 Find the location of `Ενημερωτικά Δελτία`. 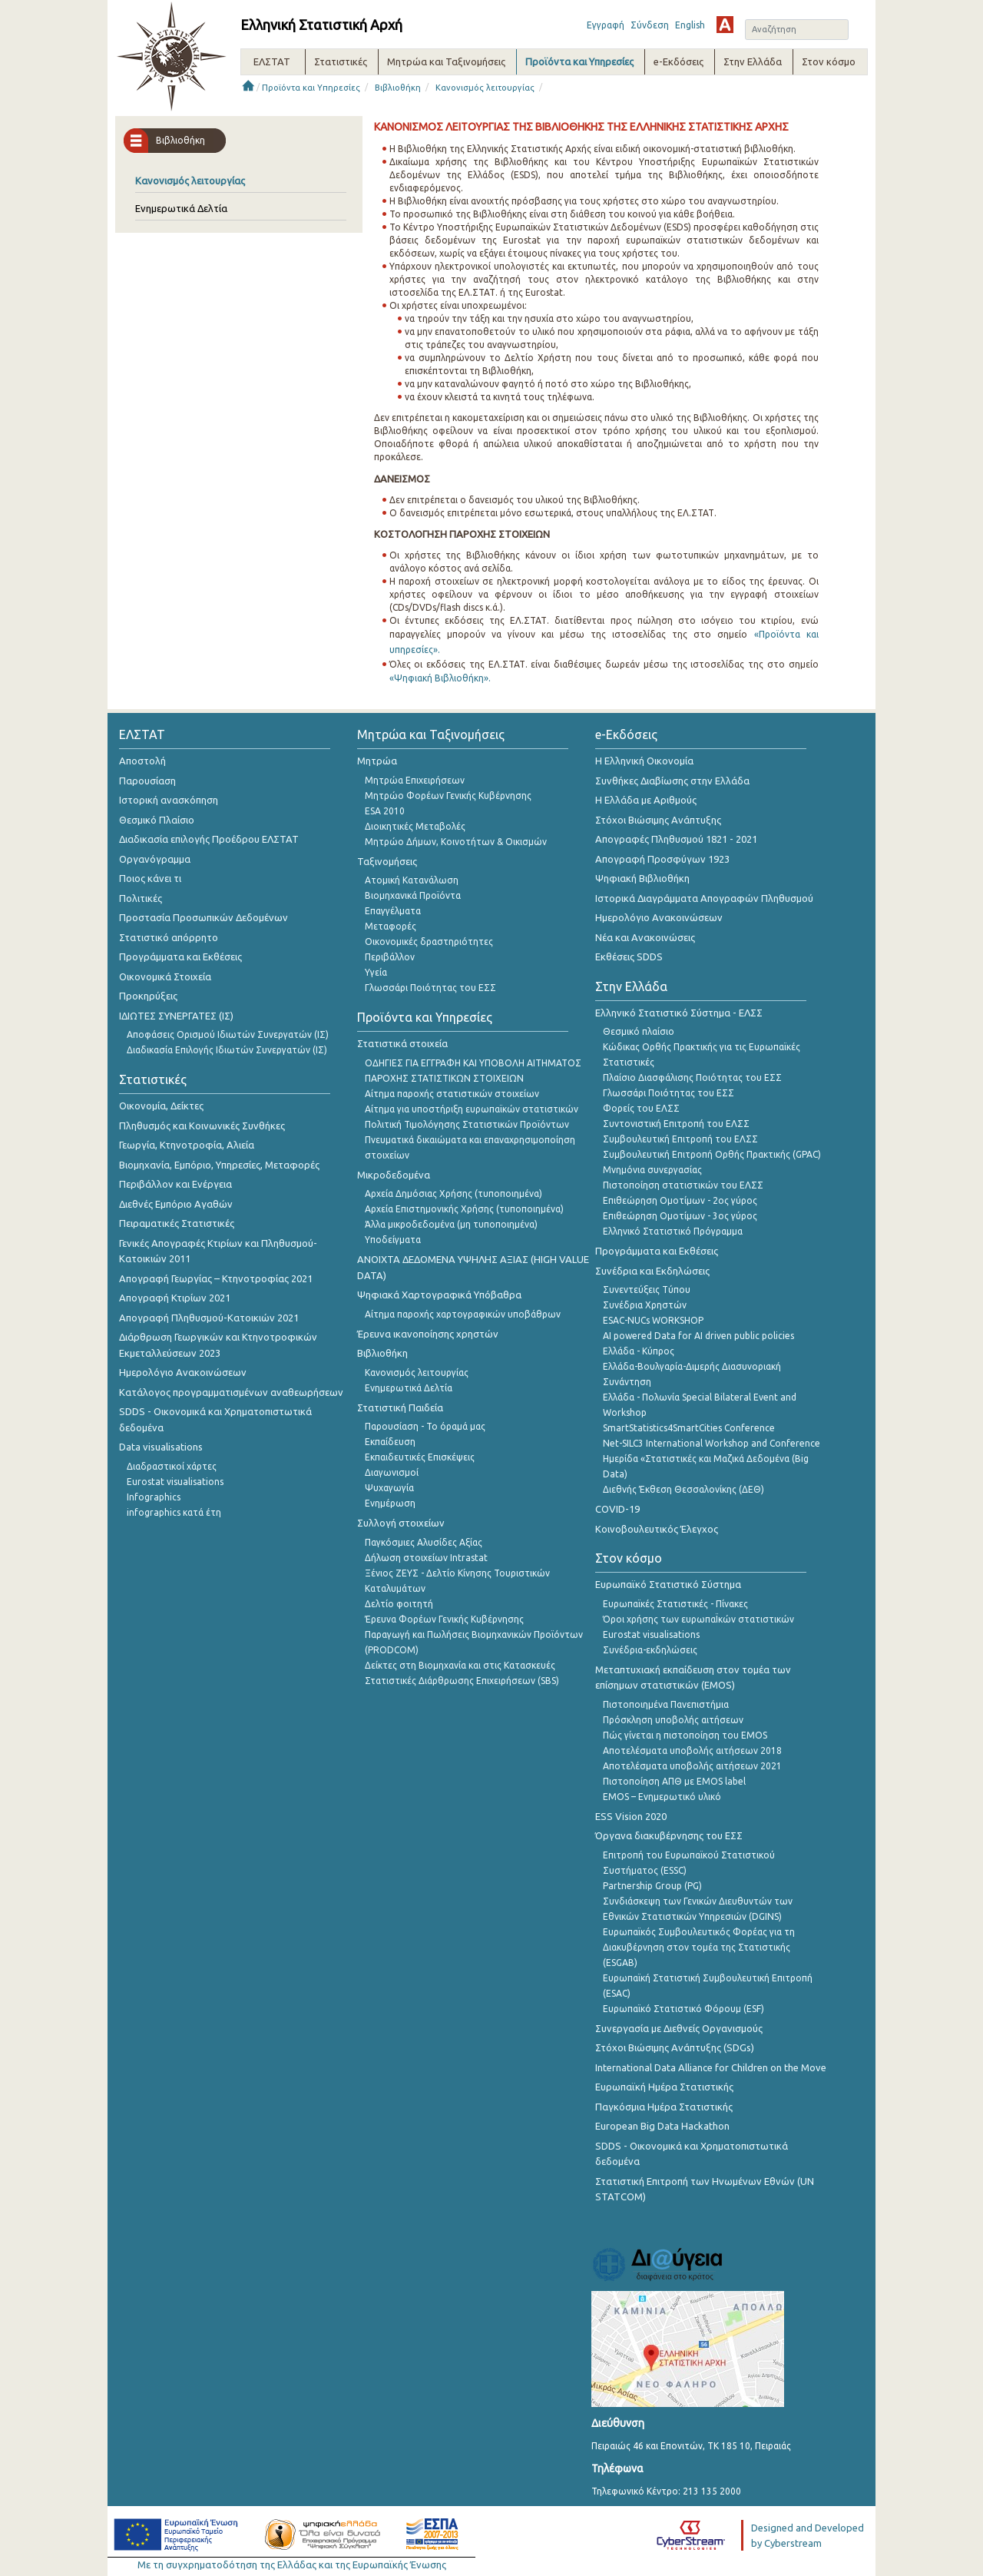

Ενημερωτικά Δελτία is located at coordinates (181, 208).